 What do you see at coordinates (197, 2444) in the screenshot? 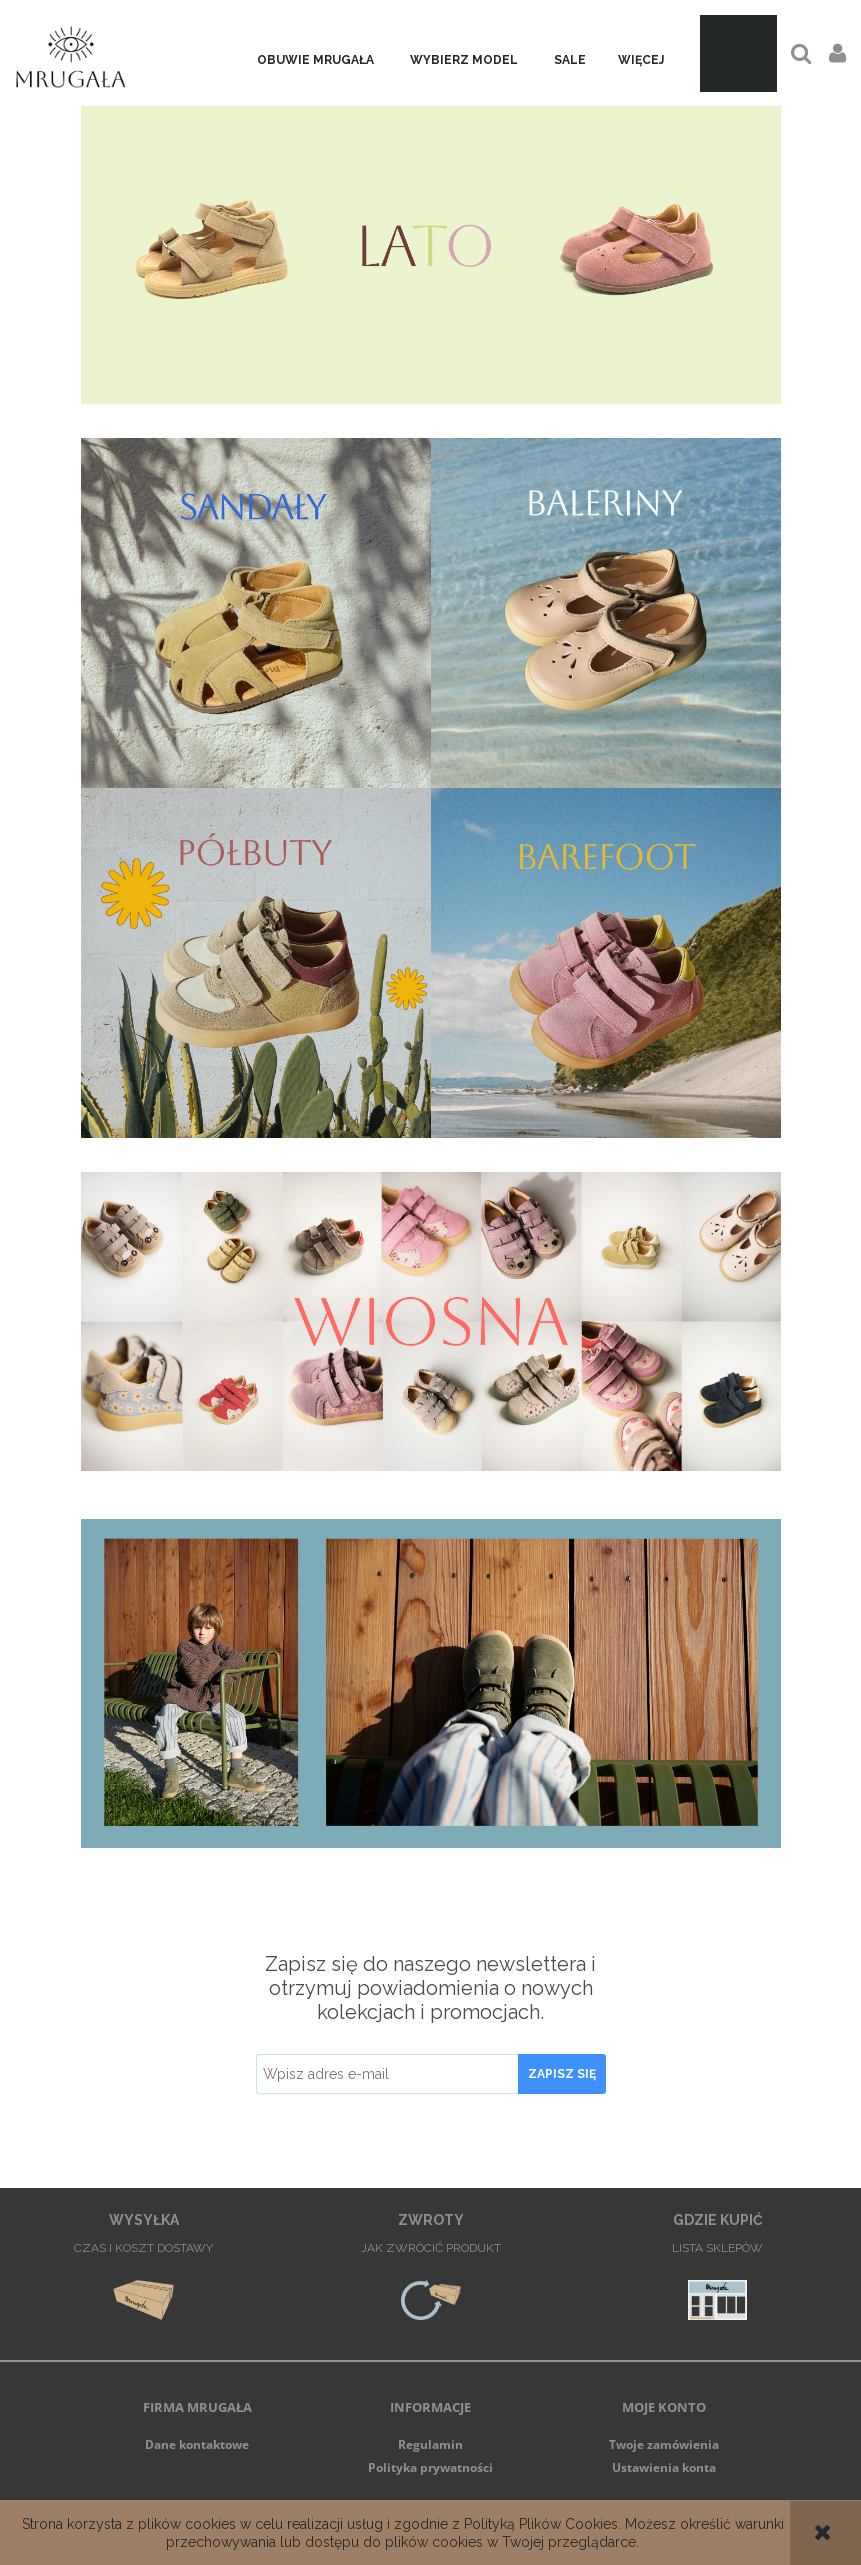
I see `Dane kontaktowe` at bounding box center [197, 2444].